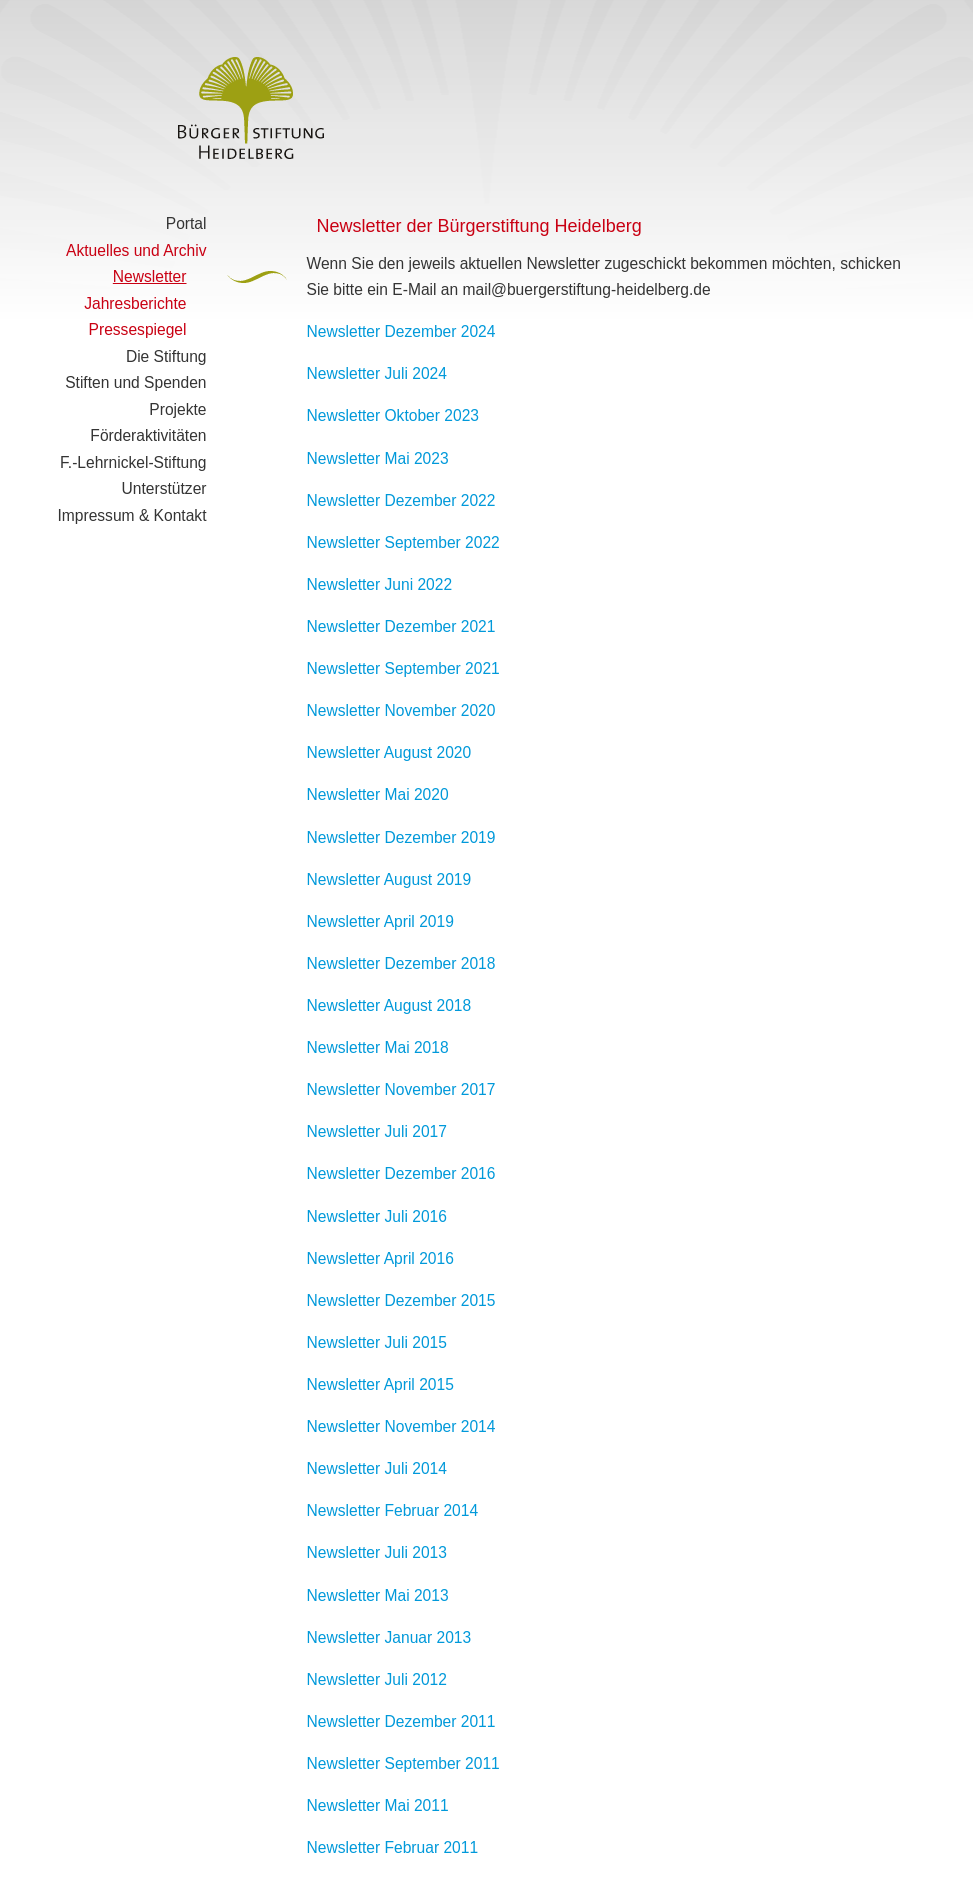  I want to click on Newsletter, so click(150, 276).